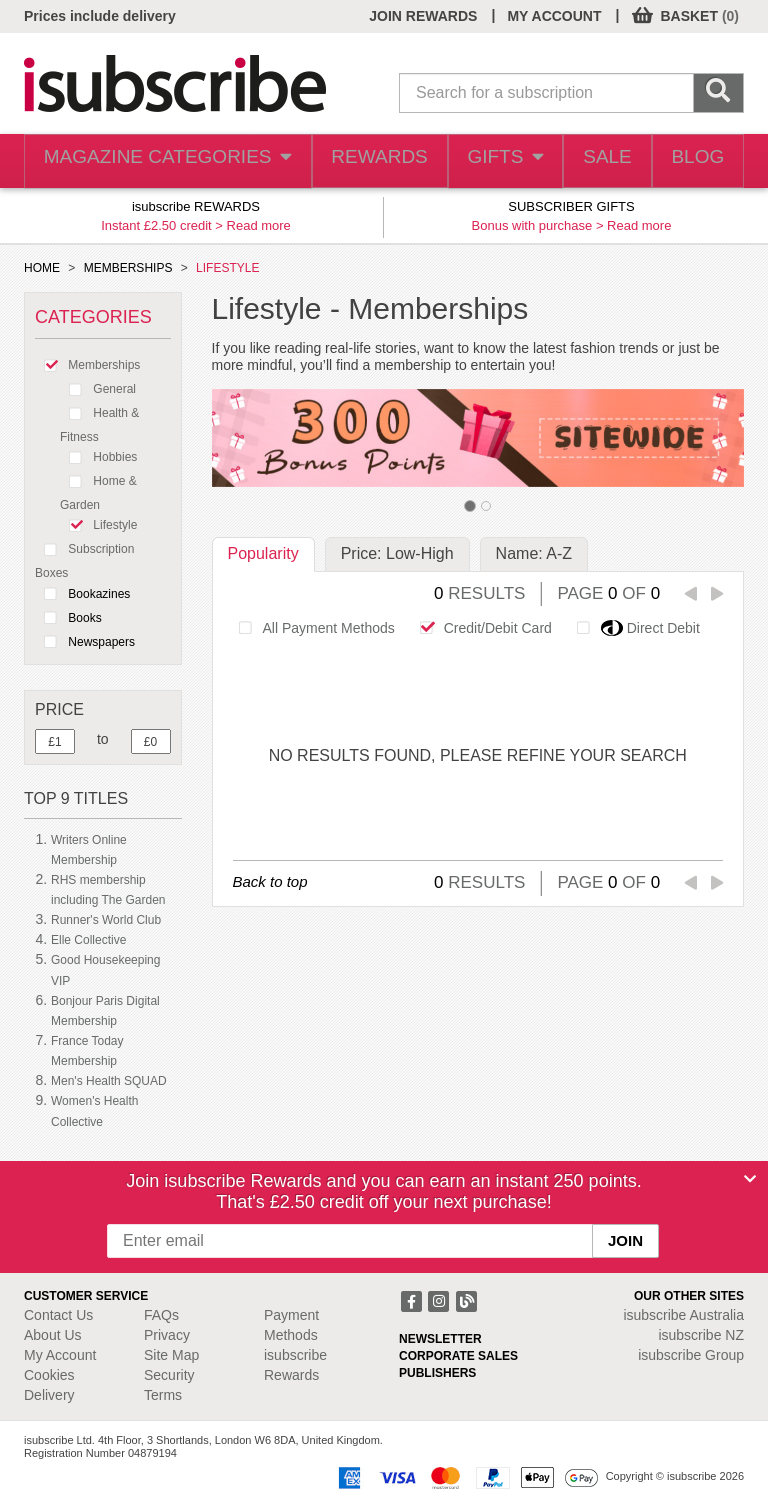 Image resolution: width=768 pixels, height=1499 pixels. I want to click on Price: Low-High [tab], so click(397, 553).